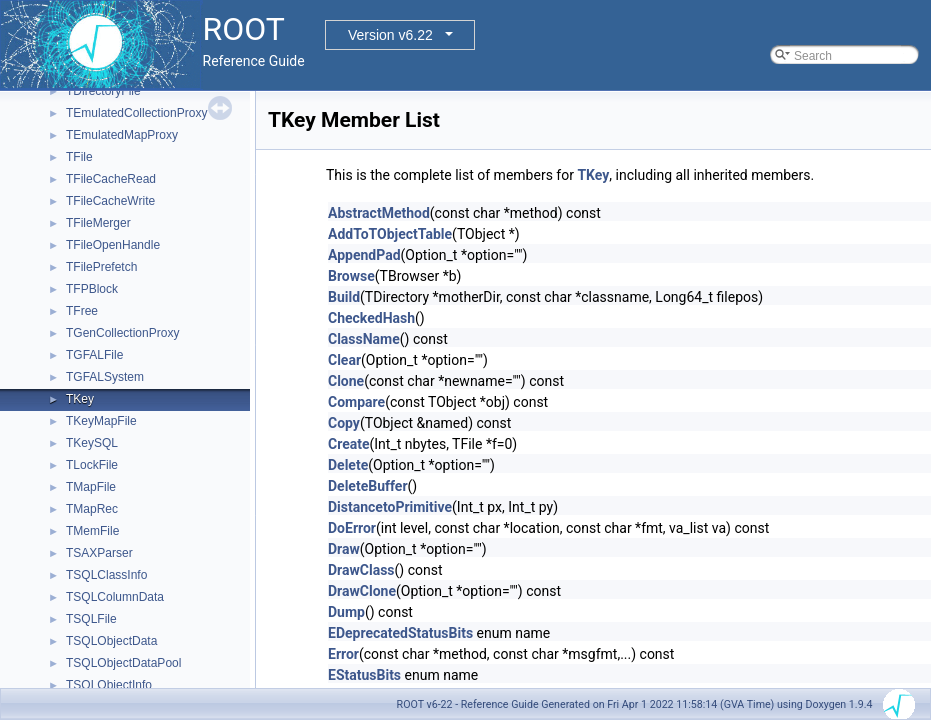  What do you see at coordinates (91, 619) in the screenshot?
I see `TSQLFile` at bounding box center [91, 619].